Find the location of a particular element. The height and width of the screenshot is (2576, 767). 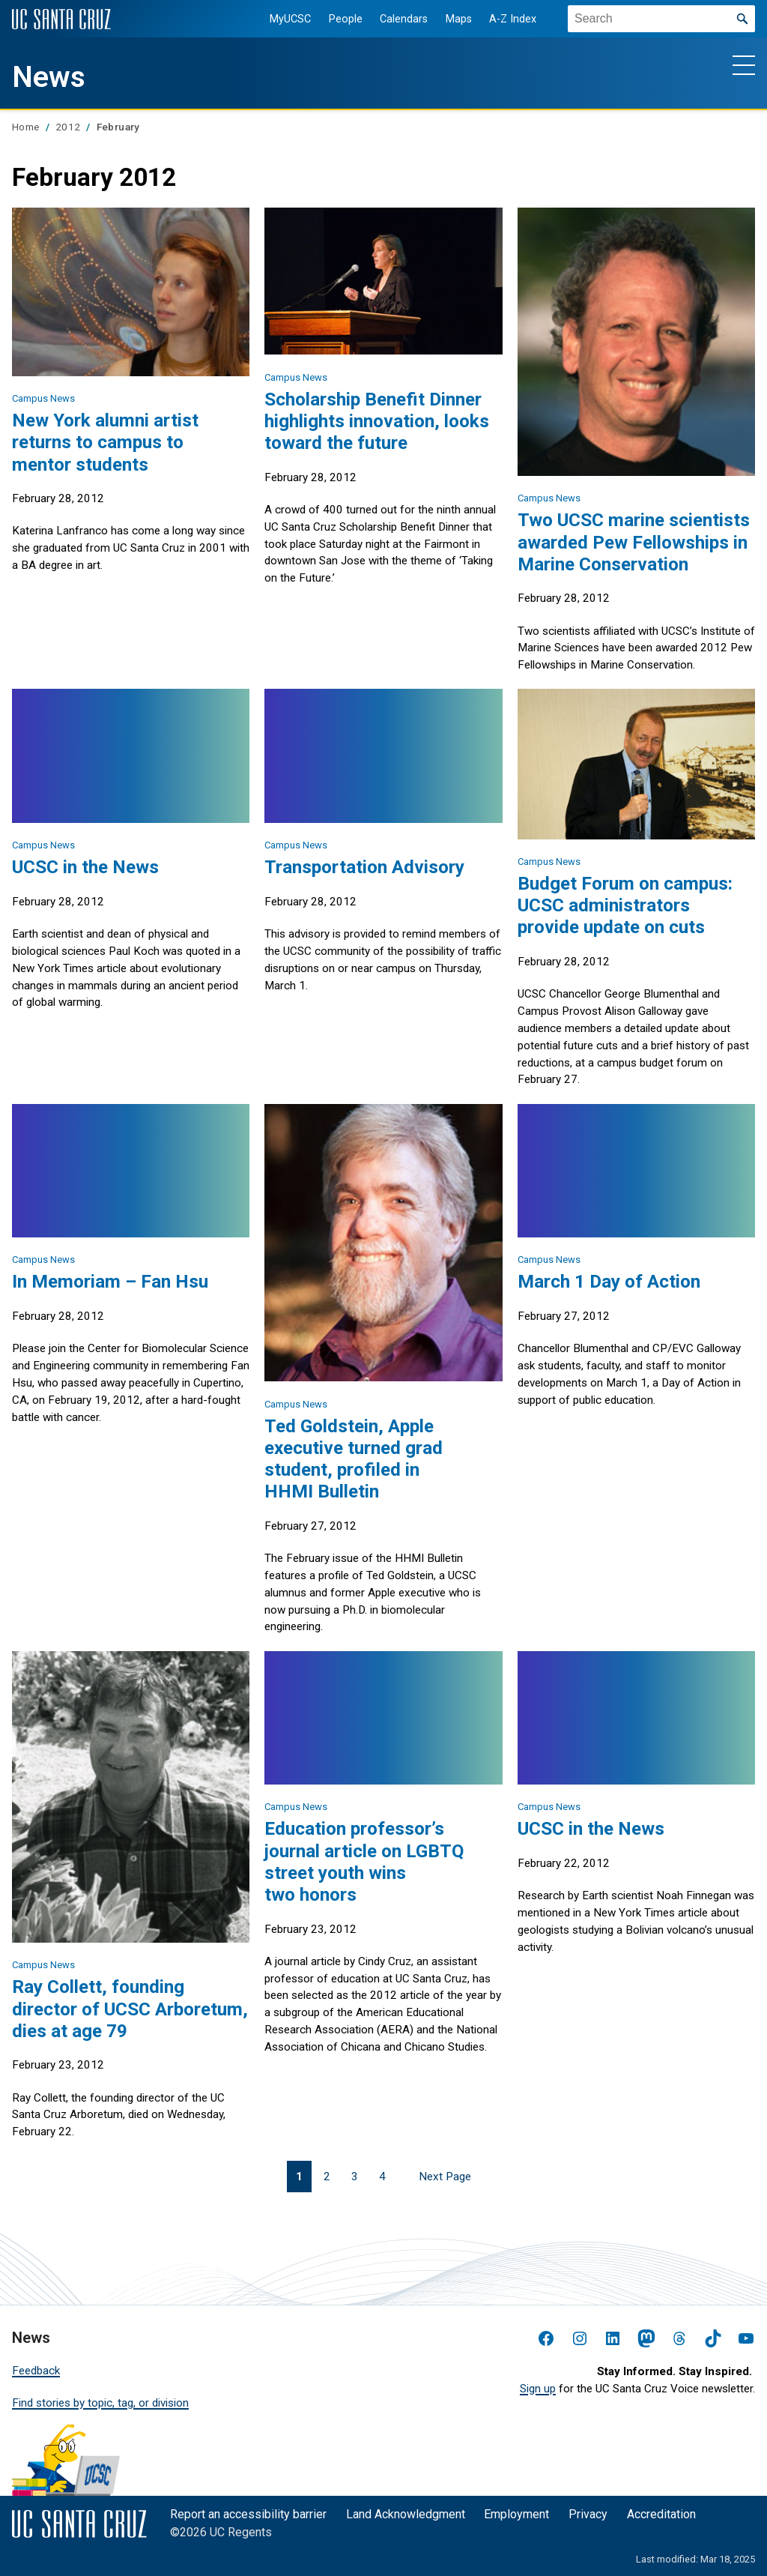

MyUCSC is located at coordinates (288, 19).